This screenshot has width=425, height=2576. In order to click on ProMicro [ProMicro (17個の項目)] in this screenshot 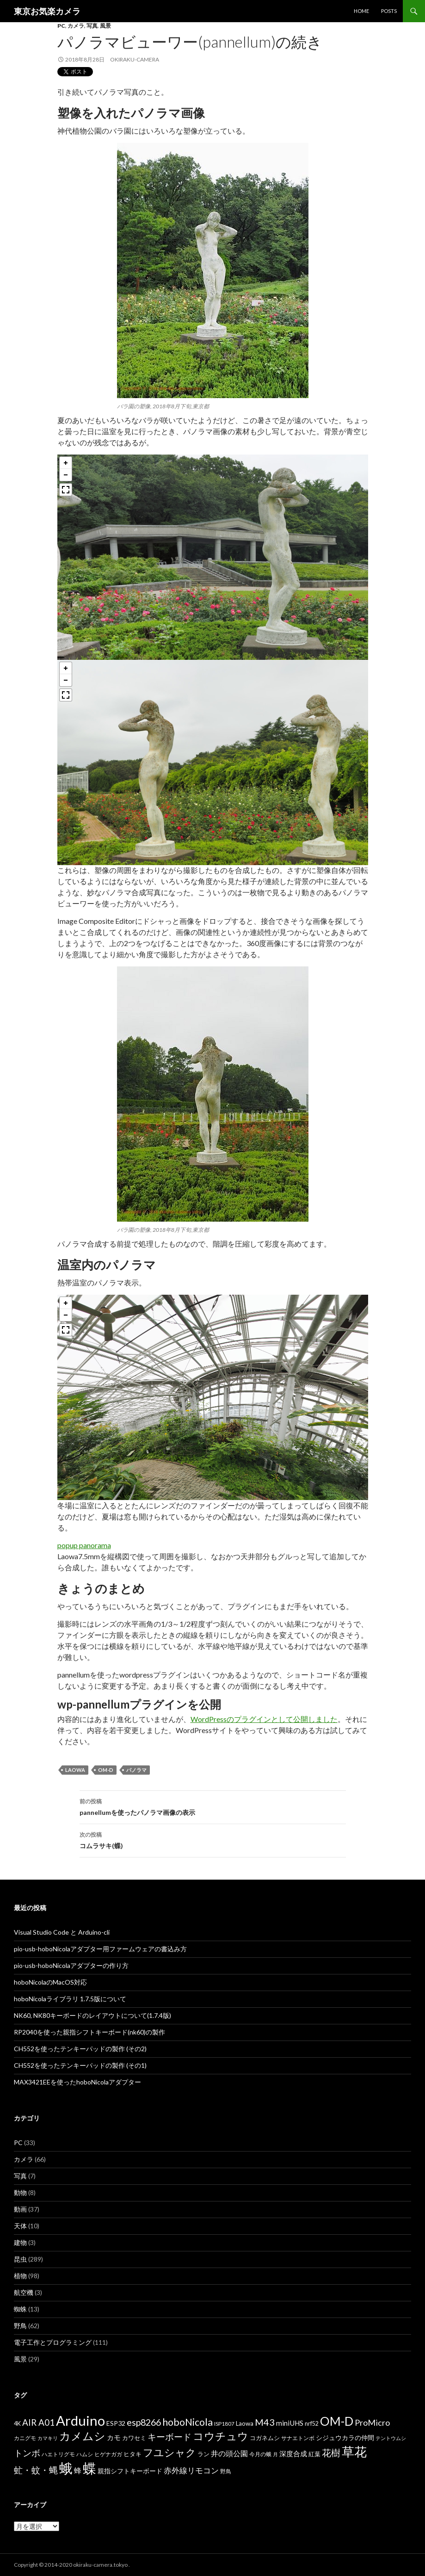, I will do `click(372, 2422)`.